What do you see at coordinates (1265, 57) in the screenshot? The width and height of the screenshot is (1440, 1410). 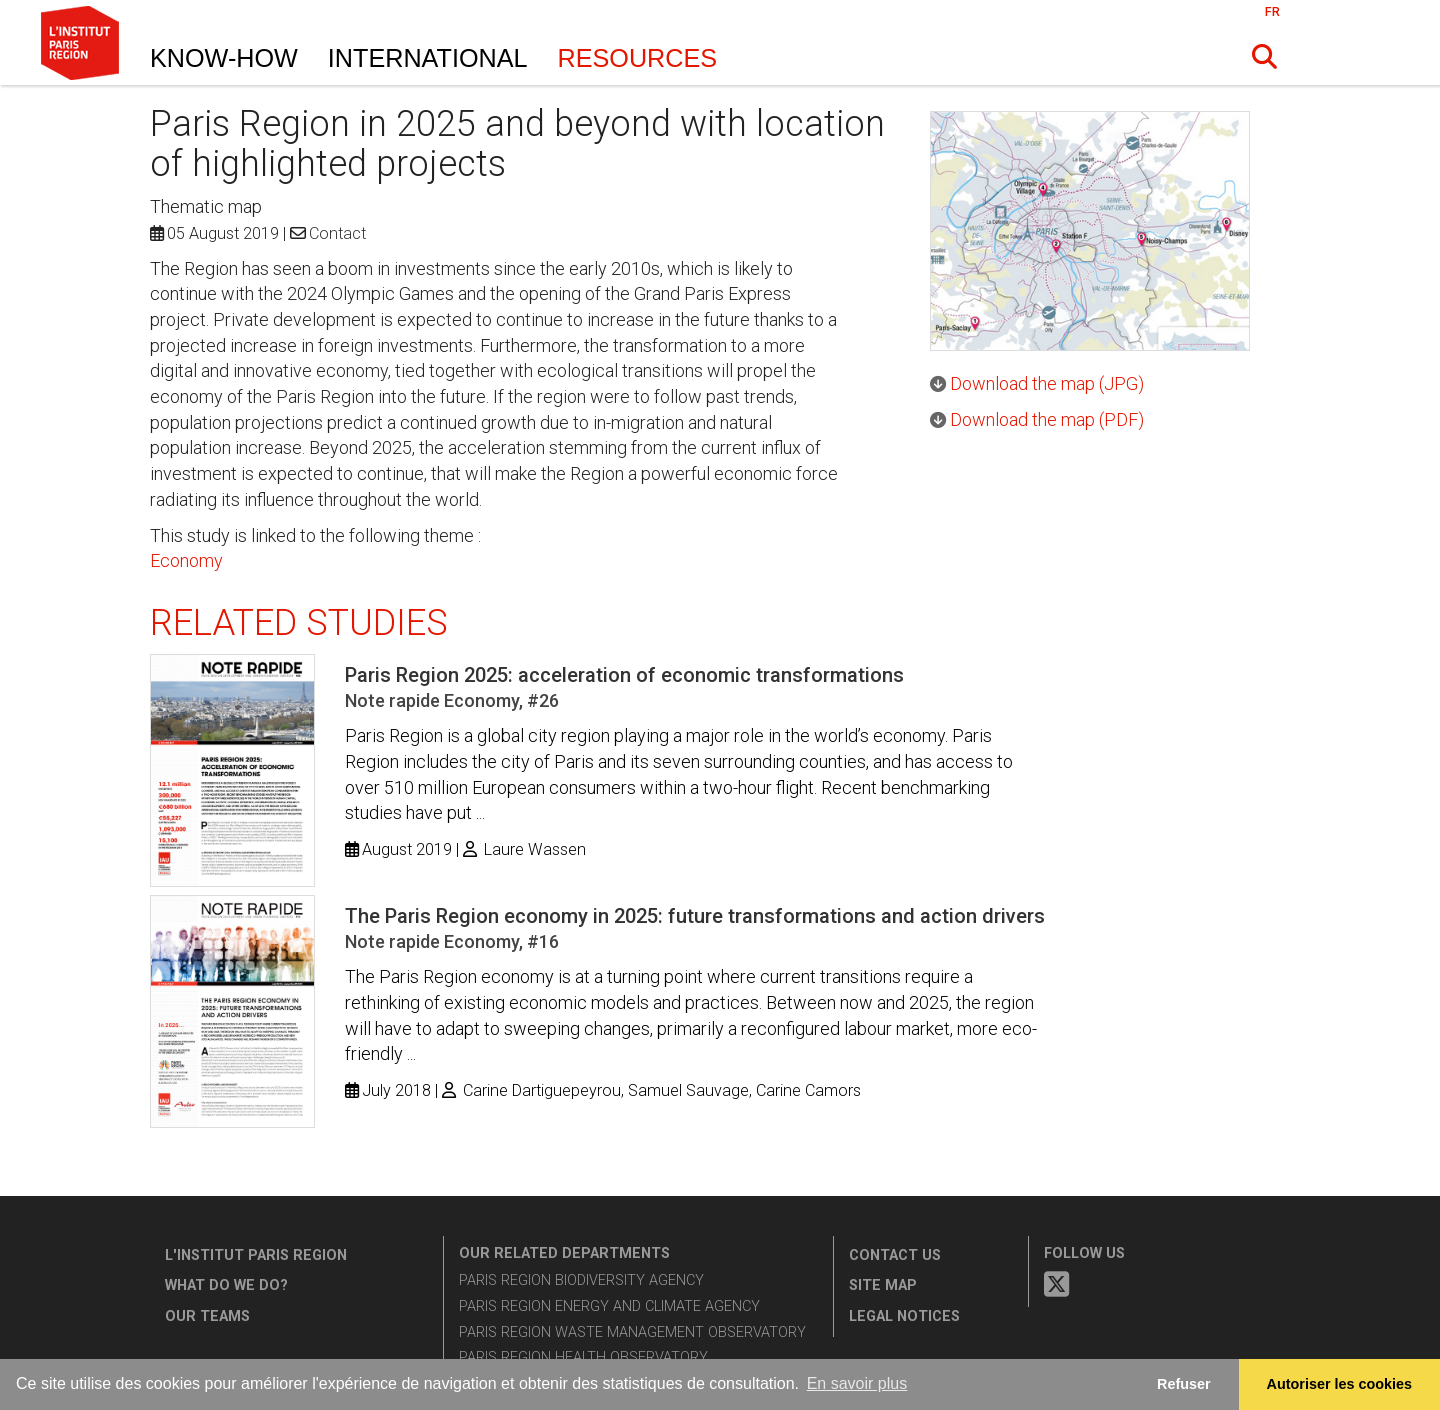 I see `[button]` at bounding box center [1265, 57].